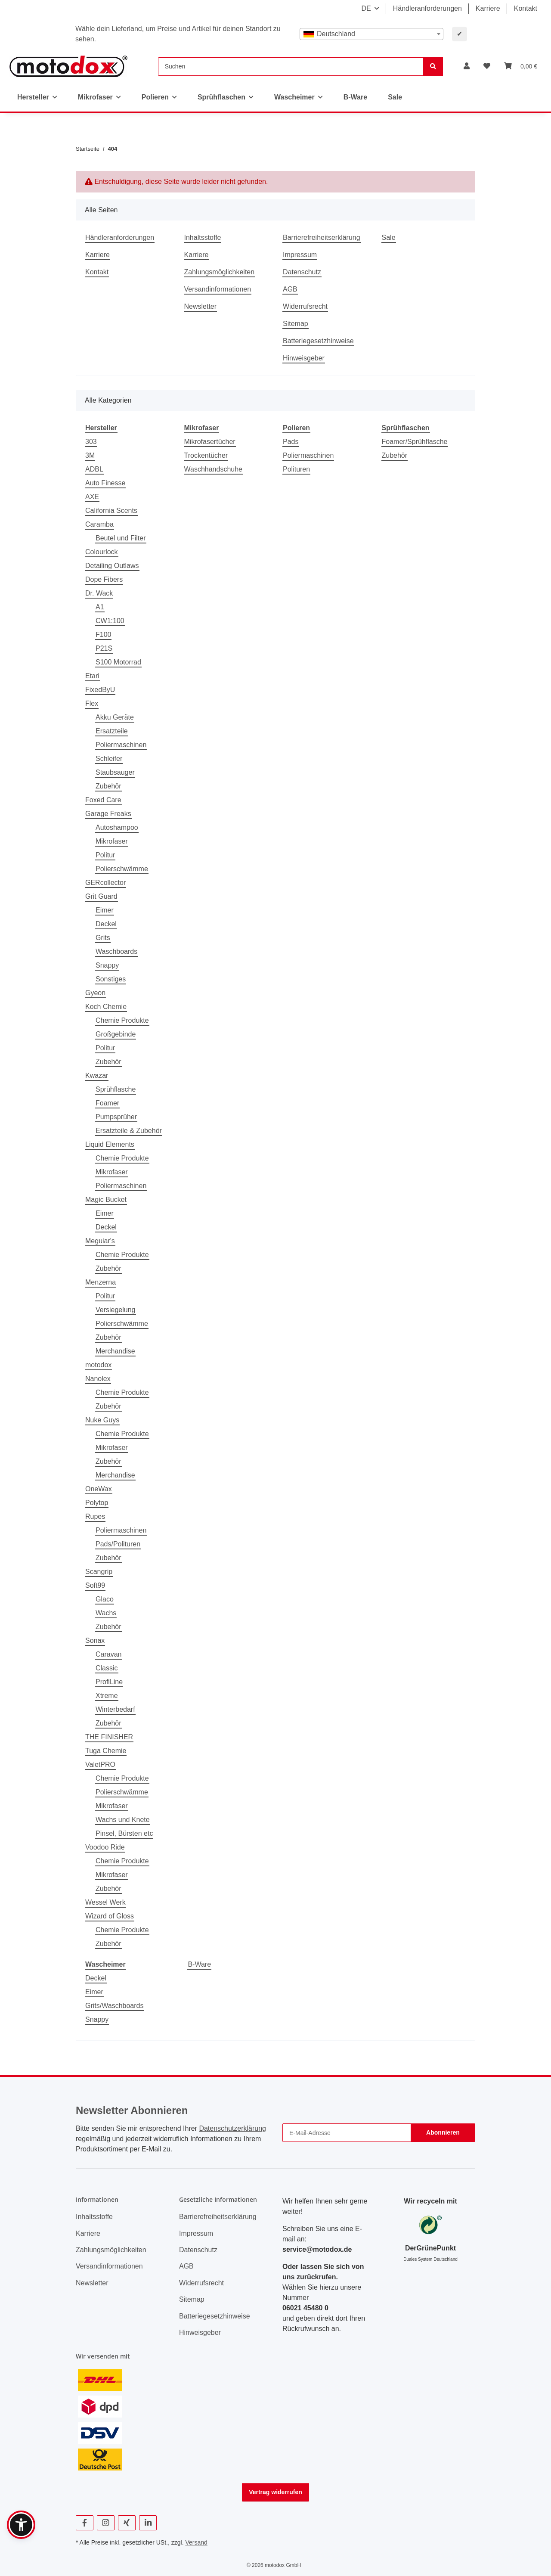 The height and width of the screenshot is (2576, 551). Describe the element at coordinates (107, 1695) in the screenshot. I see `Xtreme` at that location.